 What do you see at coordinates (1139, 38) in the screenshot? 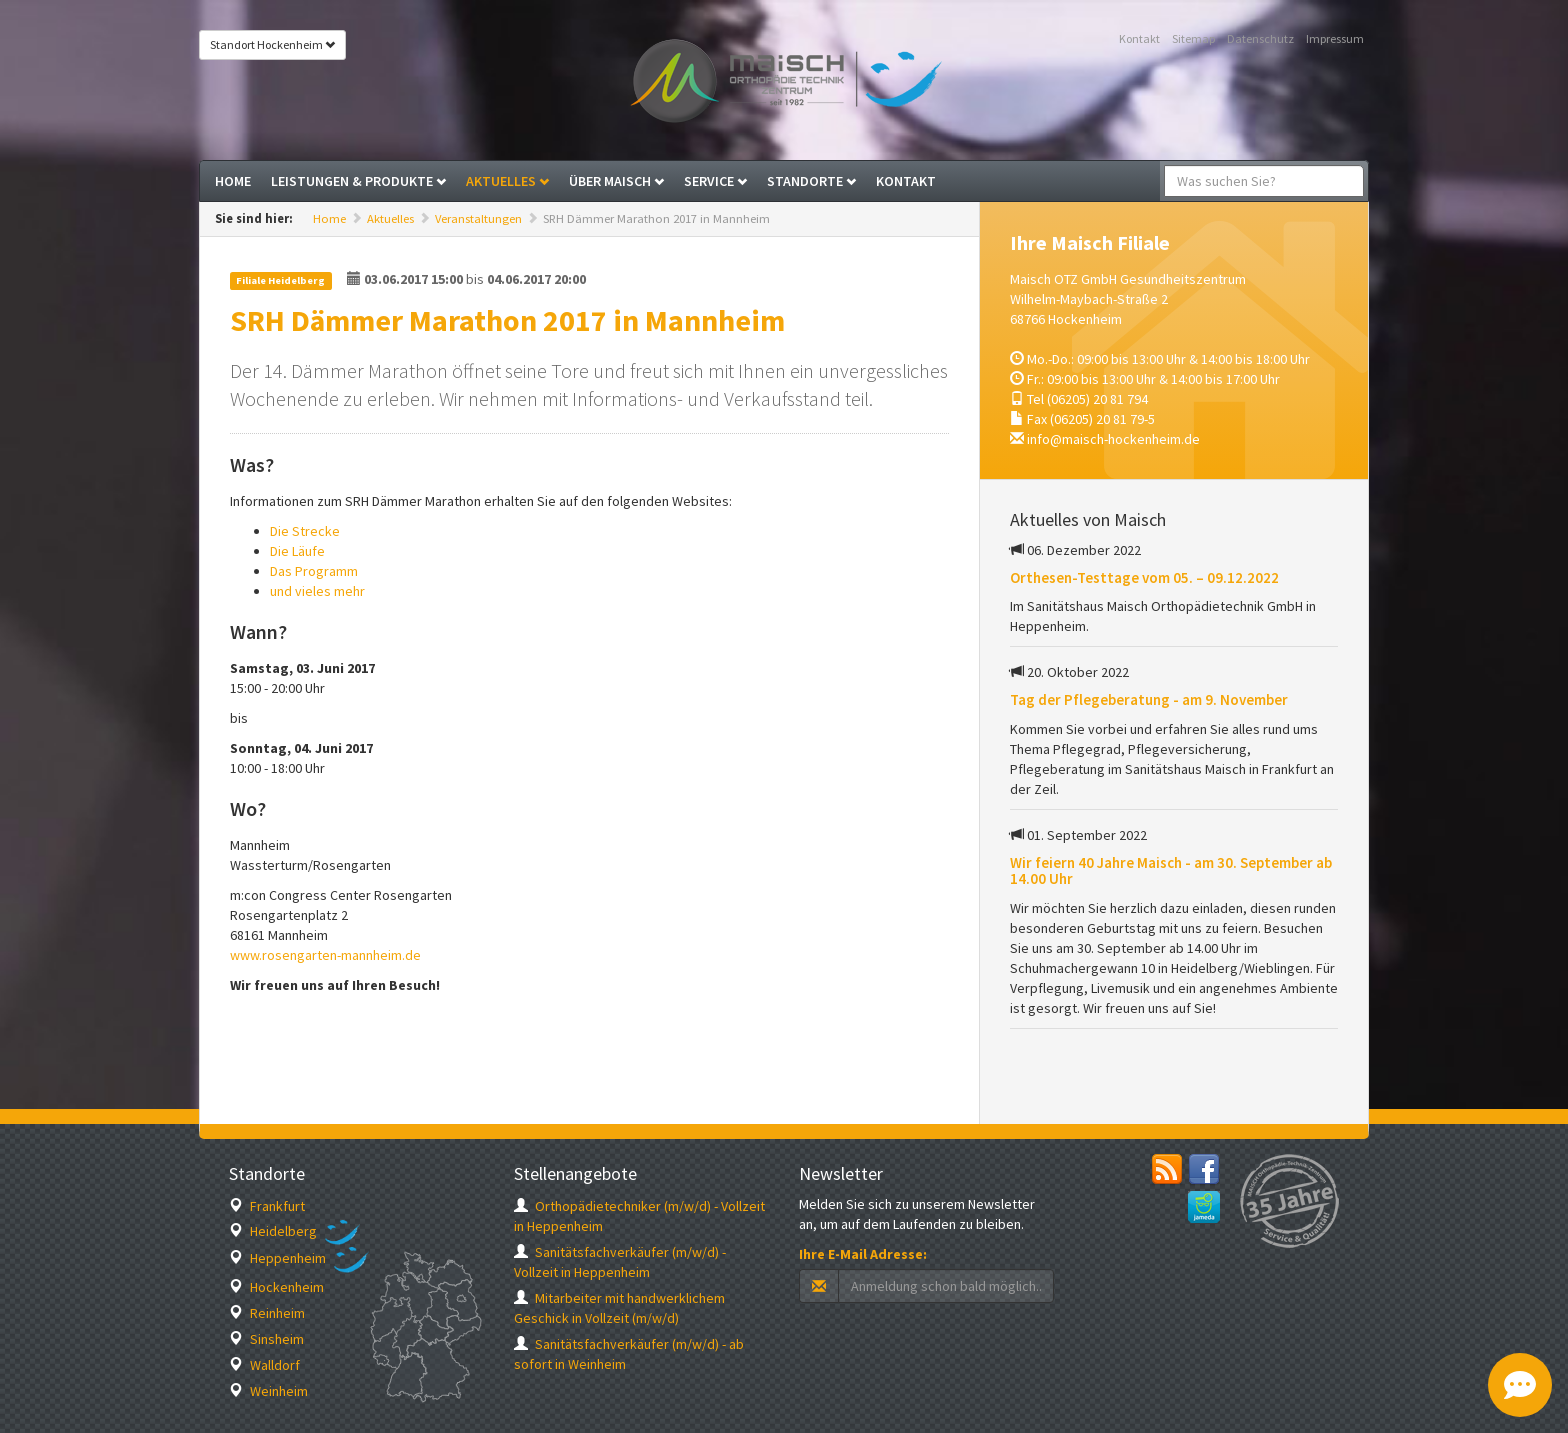
I see `Kontakt` at bounding box center [1139, 38].